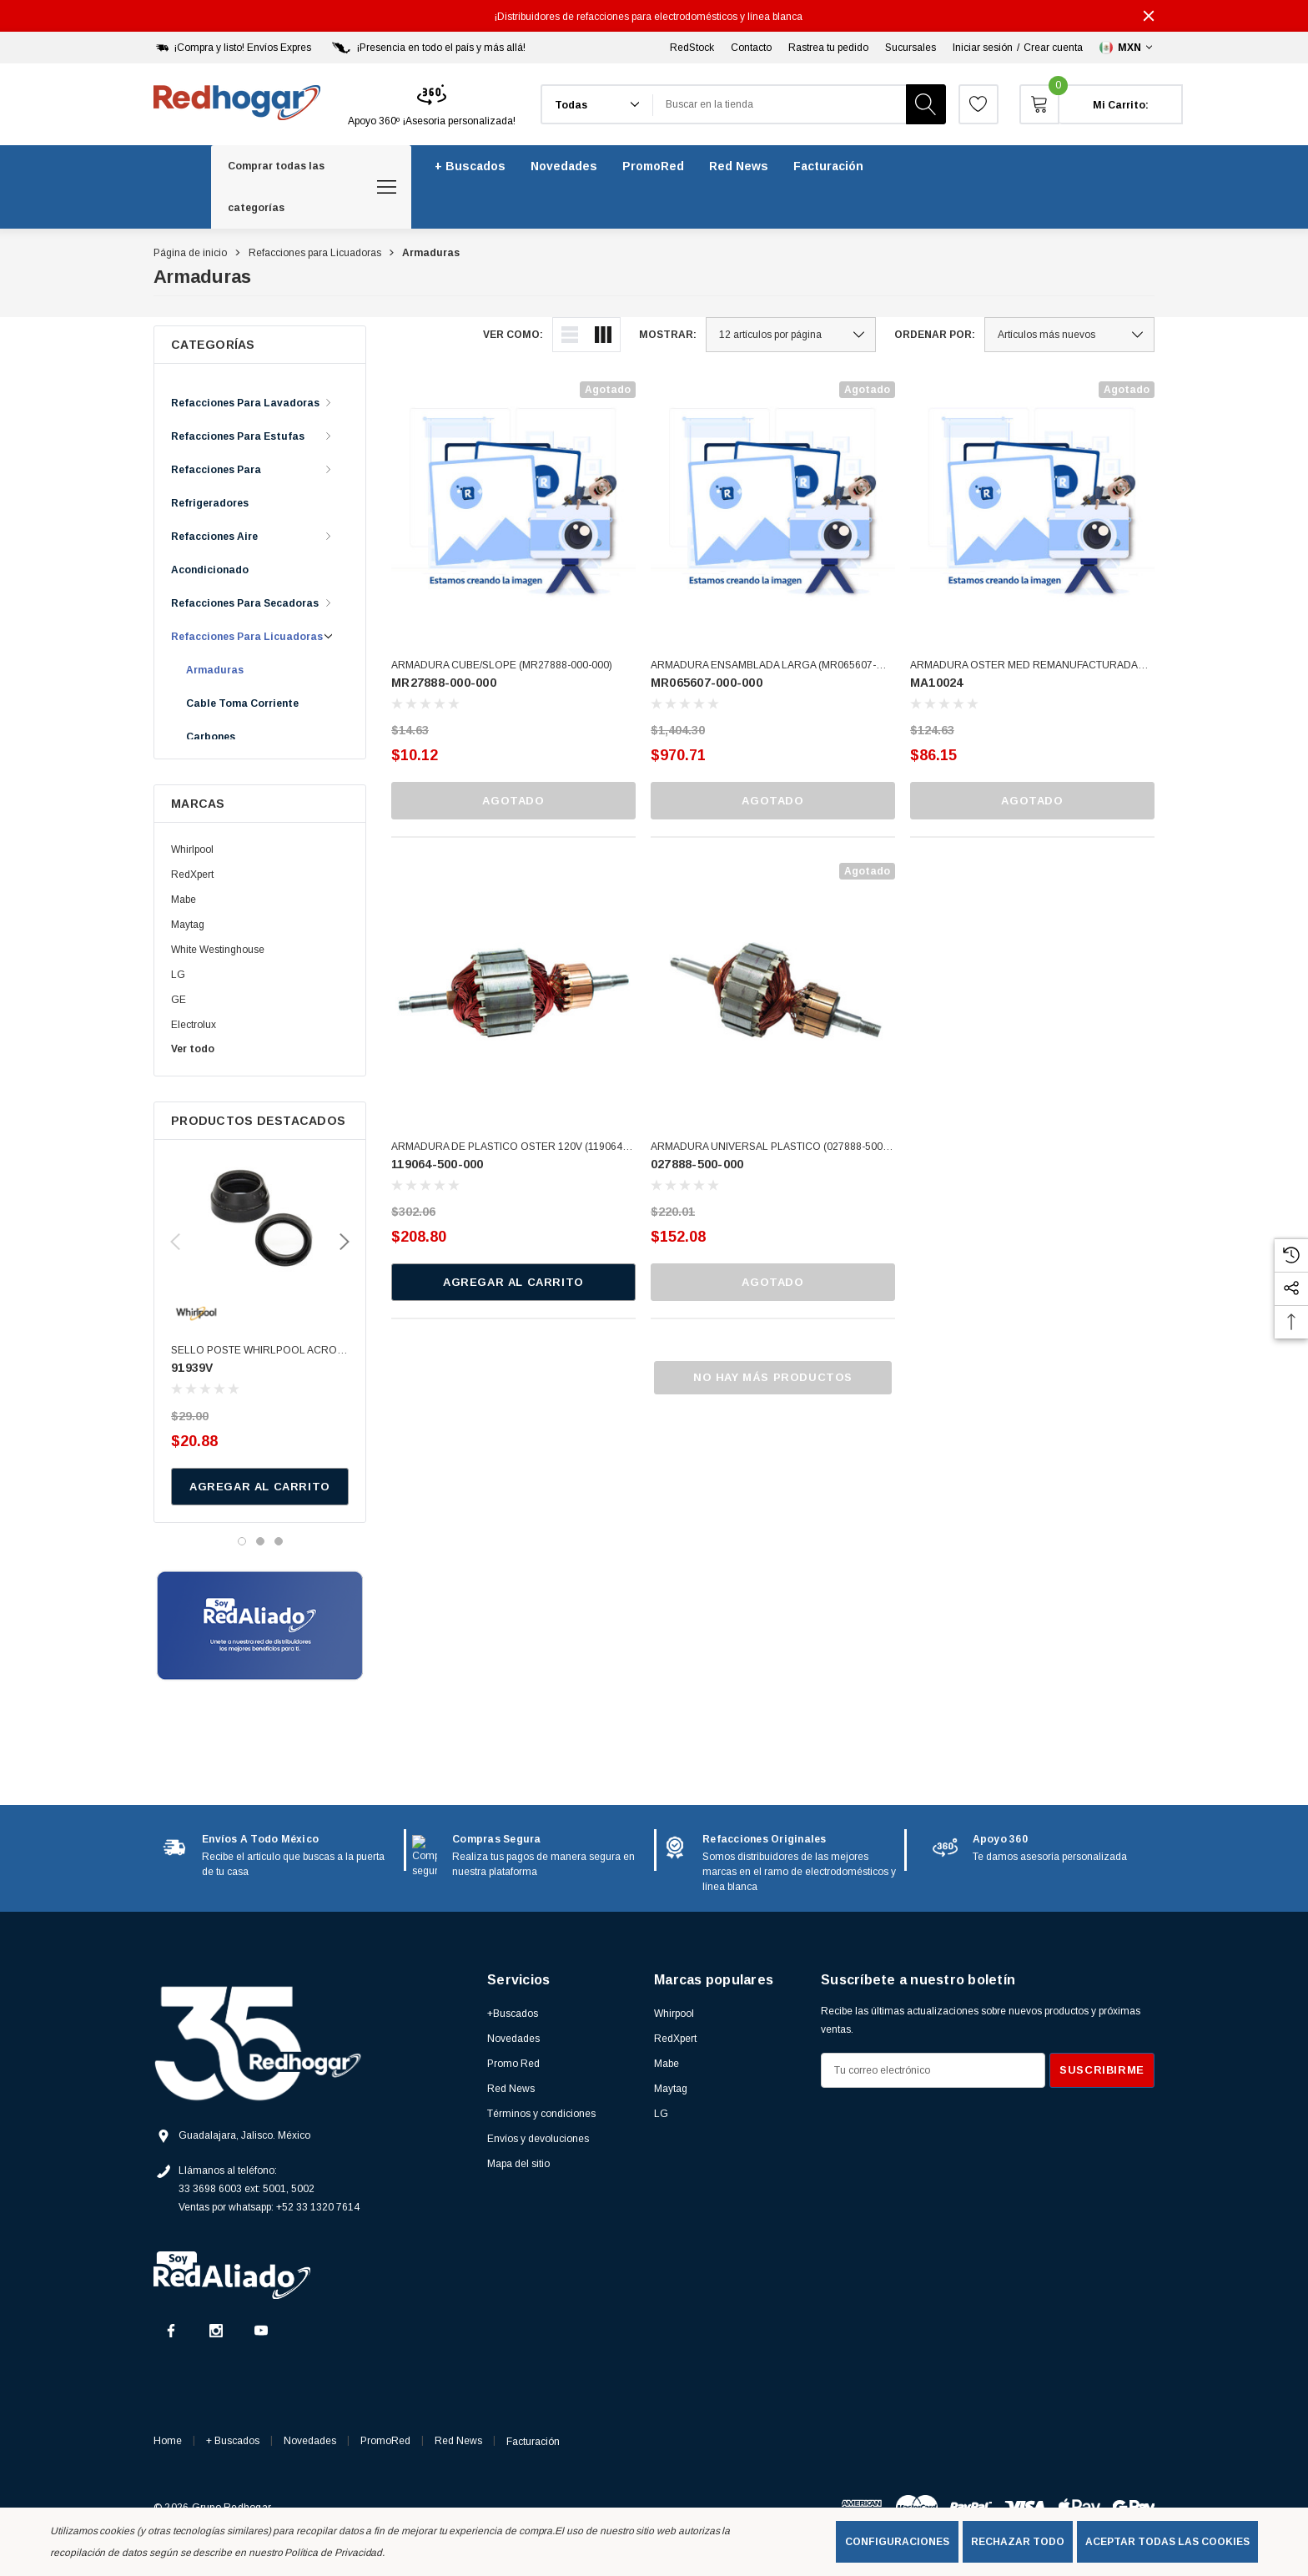 Image resolution: width=1308 pixels, height=2576 pixels. I want to click on [Facturación], so click(828, 166).